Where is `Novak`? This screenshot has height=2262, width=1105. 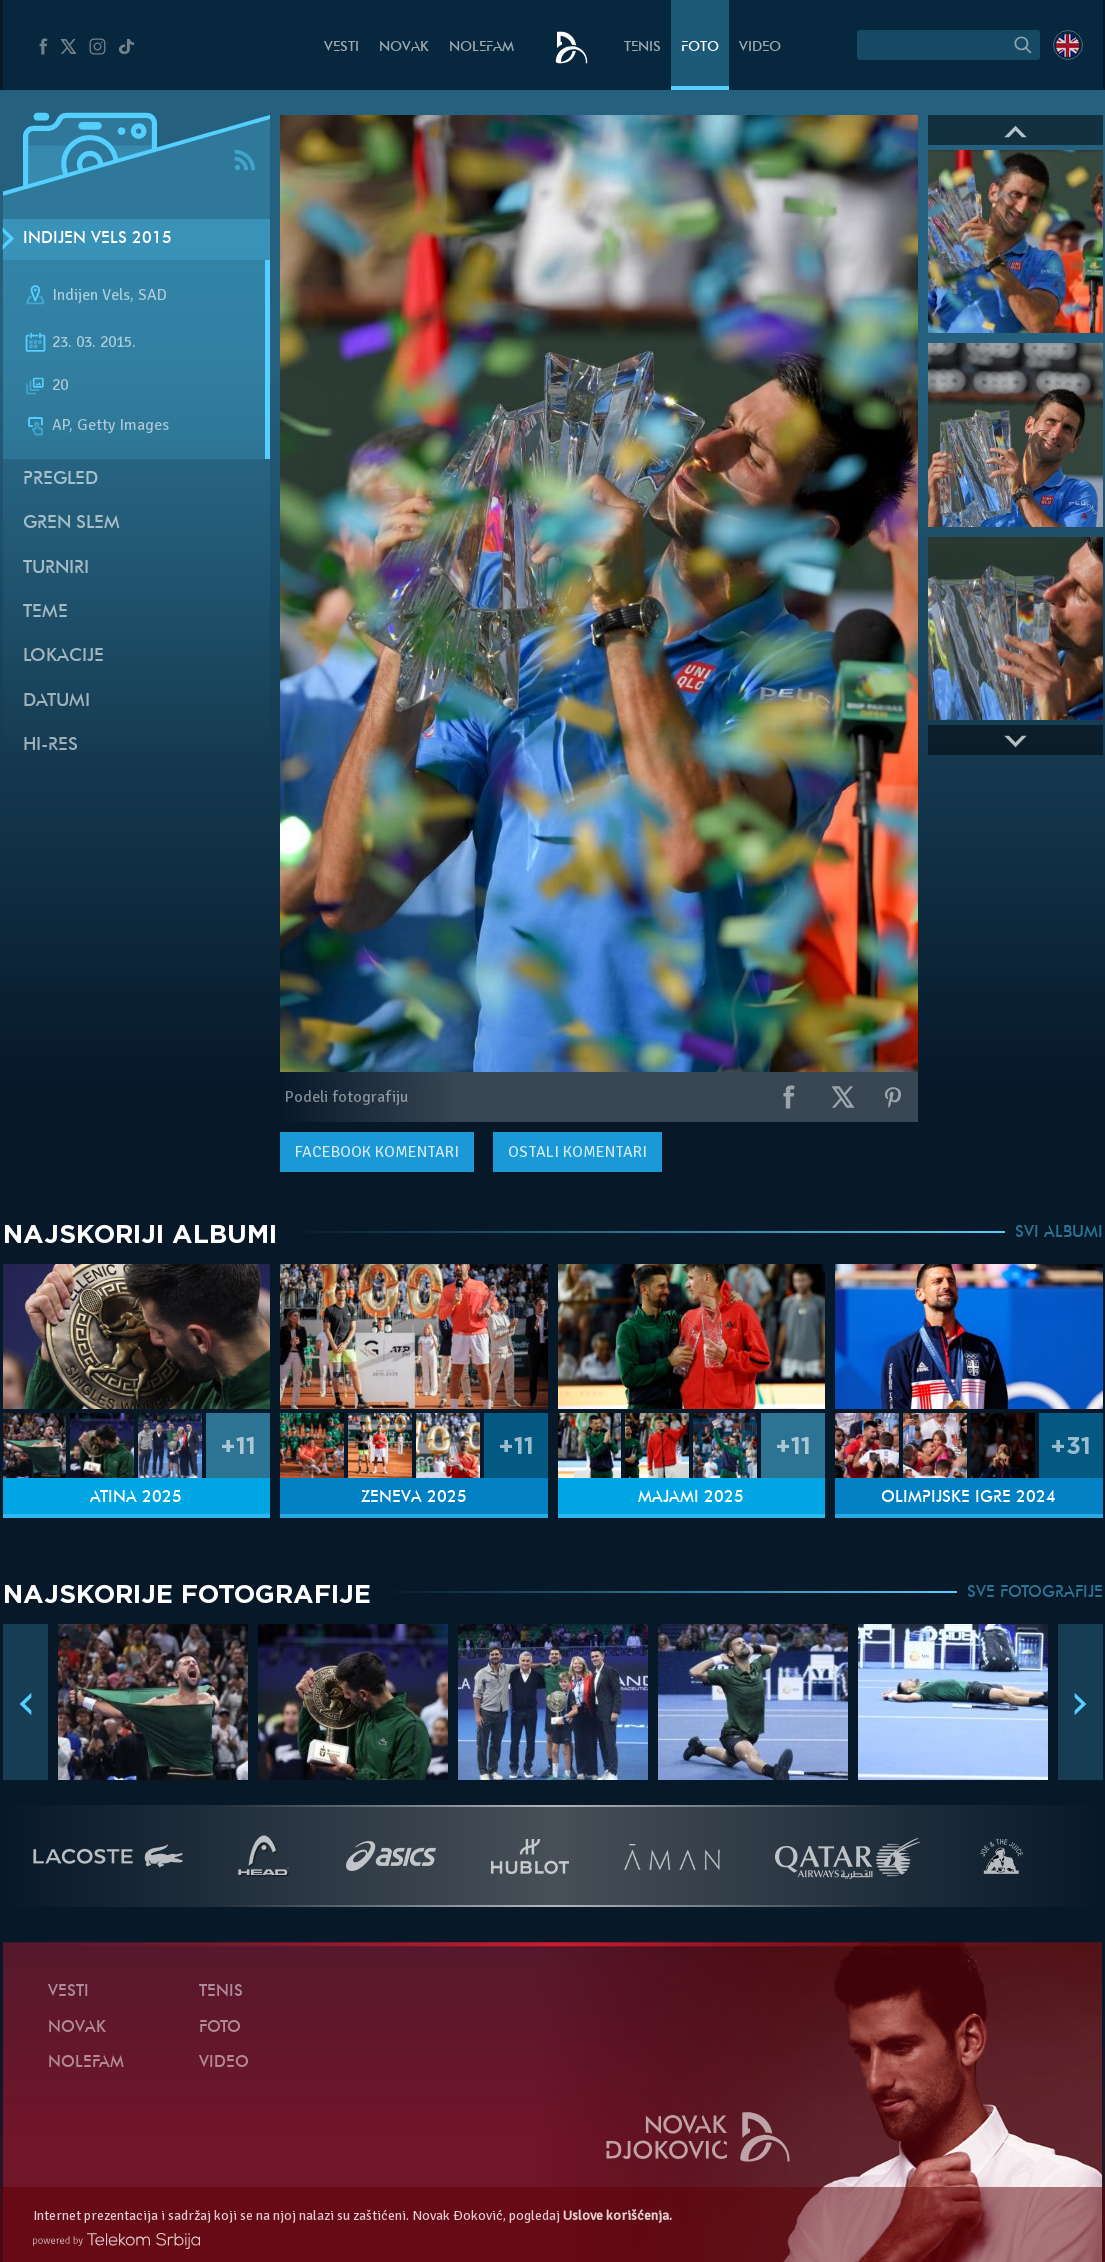 Novak is located at coordinates (404, 47).